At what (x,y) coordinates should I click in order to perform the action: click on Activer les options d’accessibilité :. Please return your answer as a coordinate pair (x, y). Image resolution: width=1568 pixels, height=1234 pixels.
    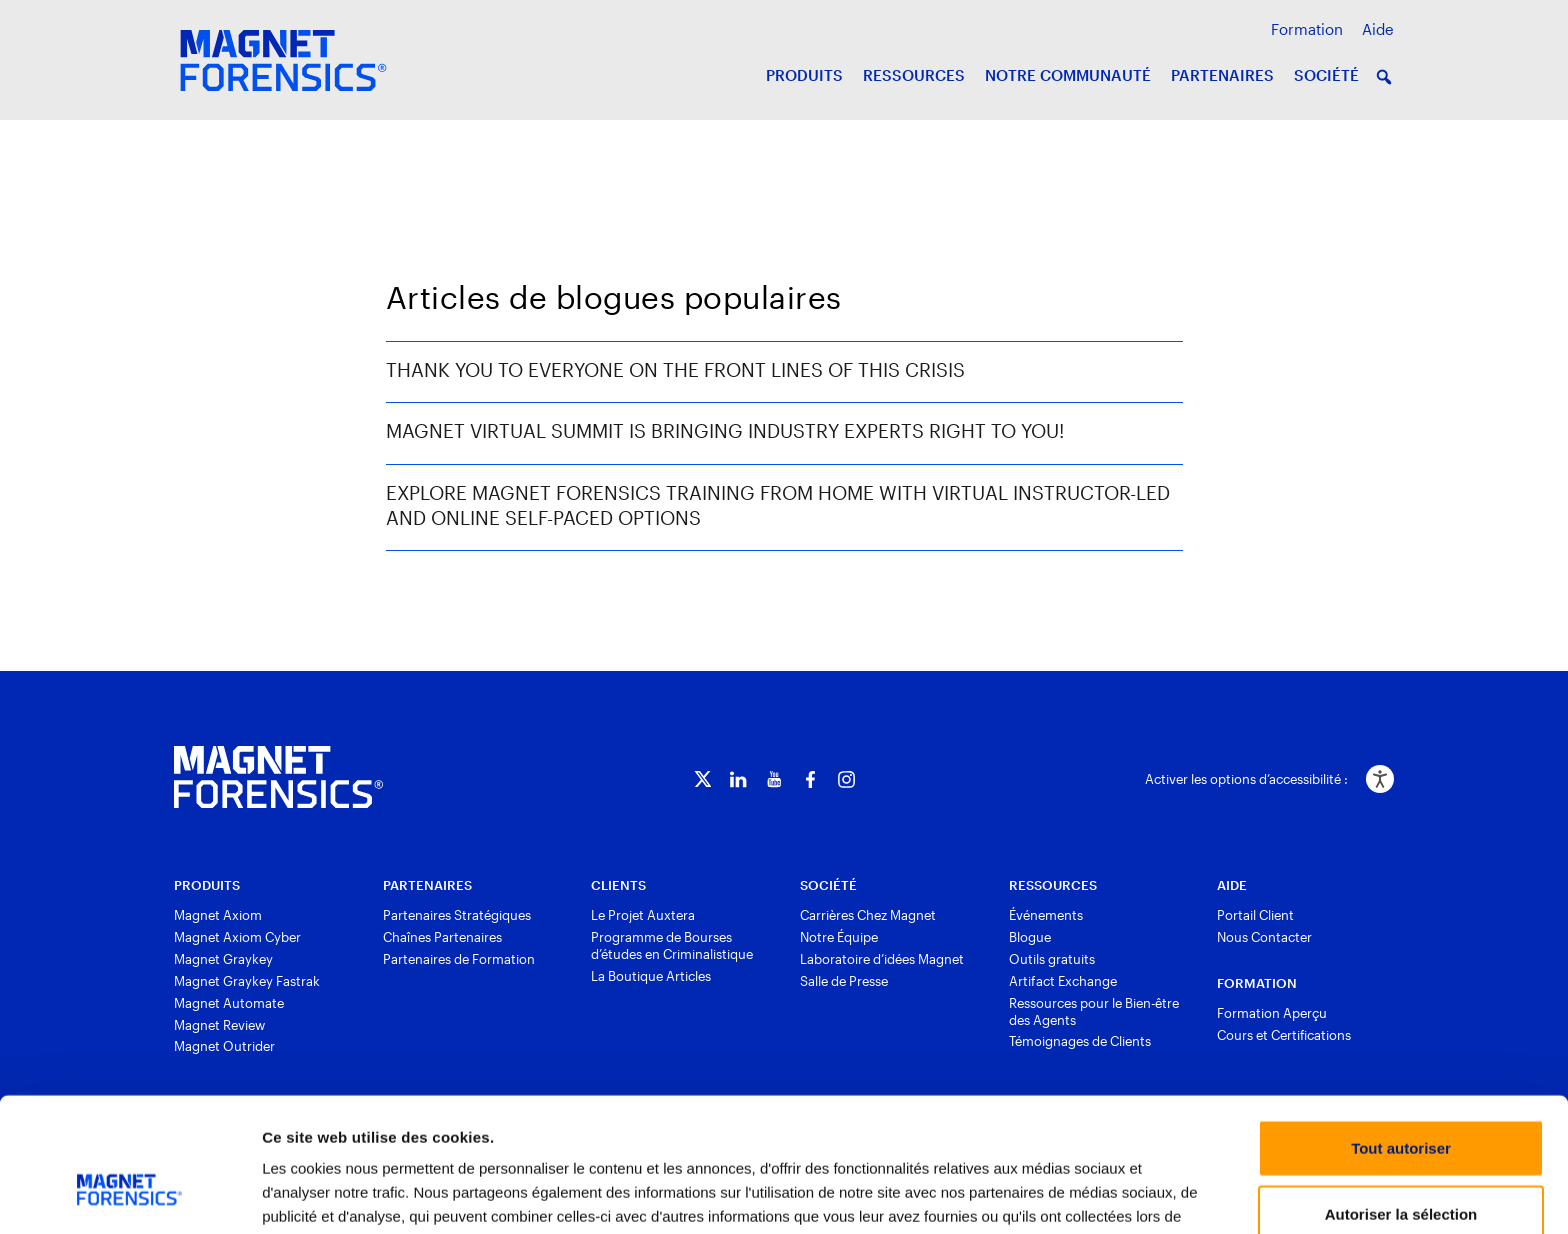
    Looking at the image, I should click on (1246, 779).